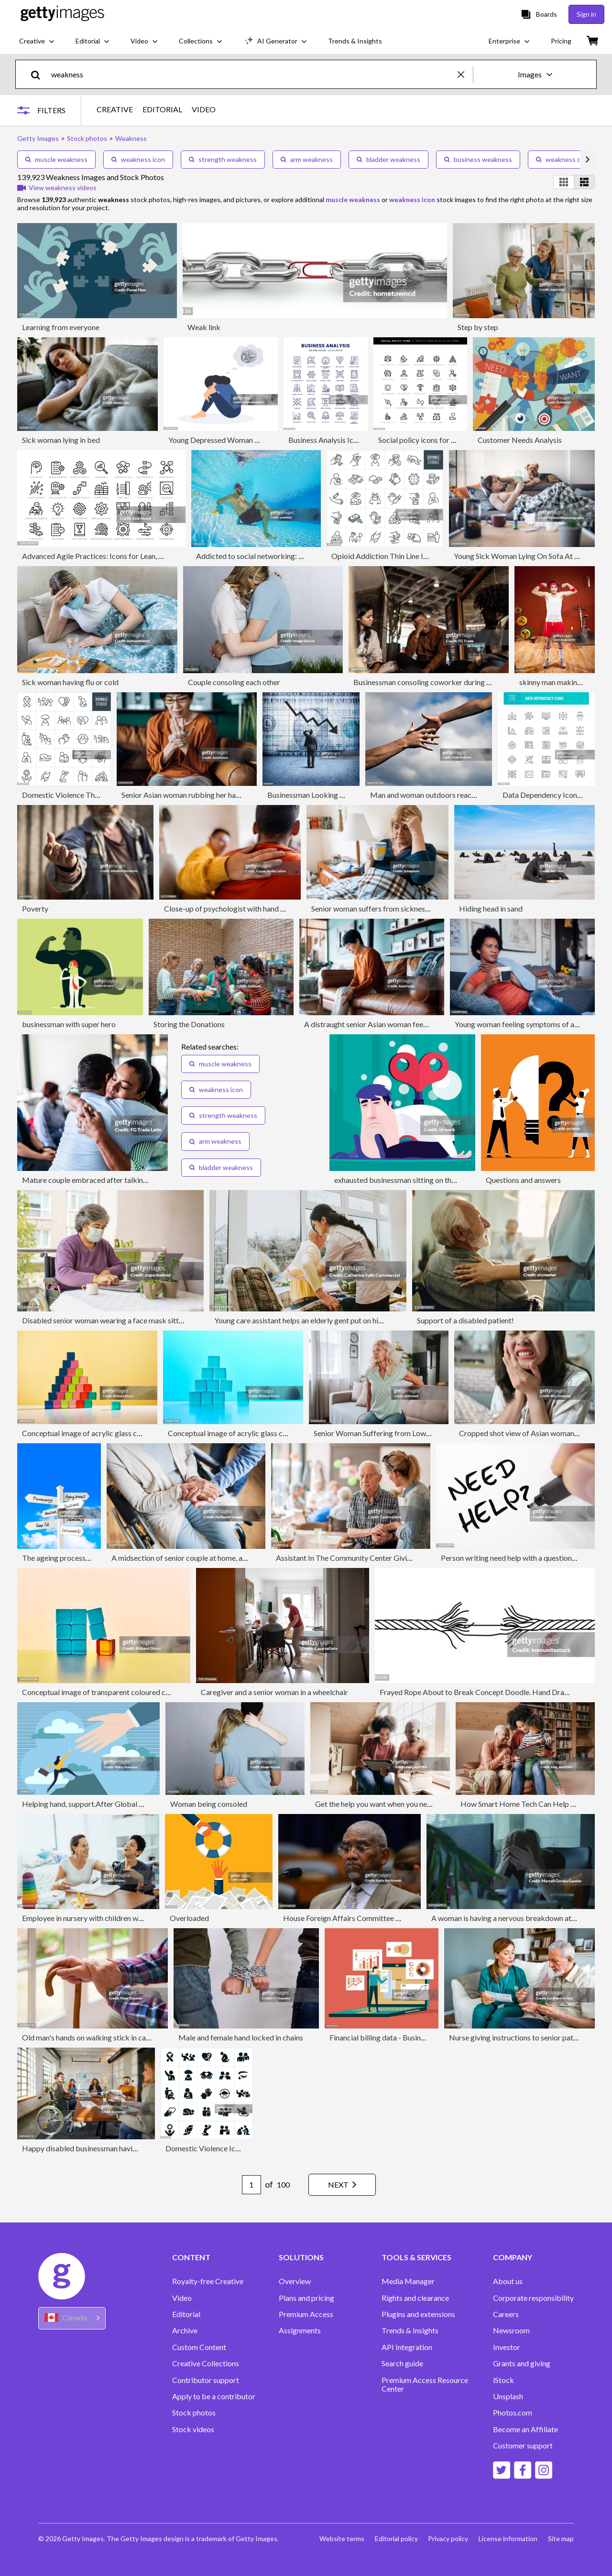  Describe the element at coordinates (378, 1803) in the screenshot. I see `Get the help you want when you need it` at that location.